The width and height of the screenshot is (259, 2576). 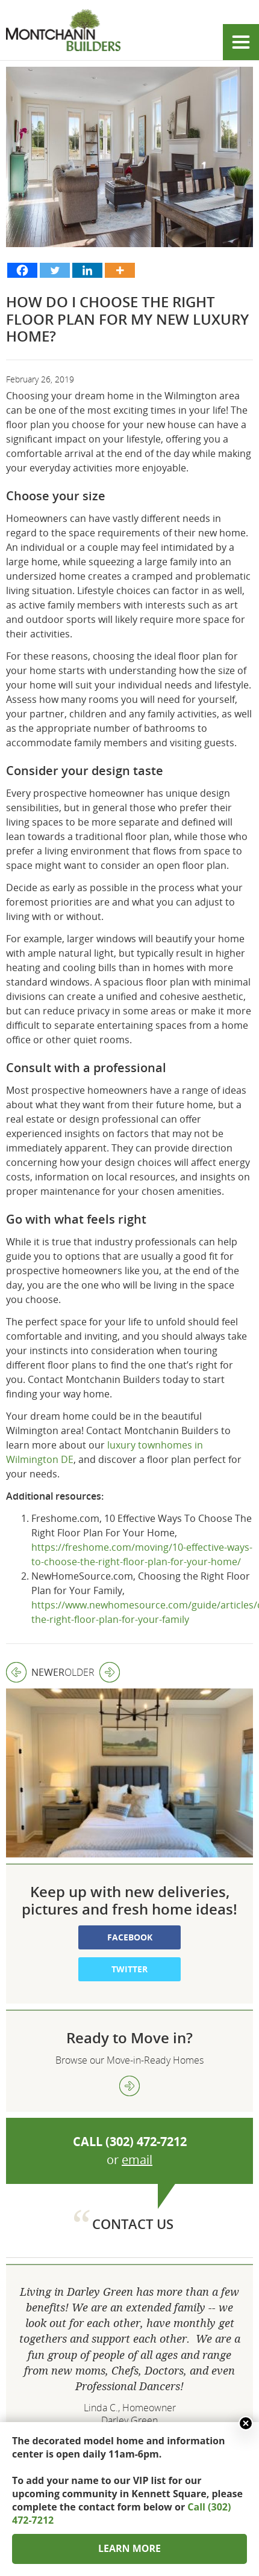 I want to click on [Linkedin], so click(x=87, y=270).